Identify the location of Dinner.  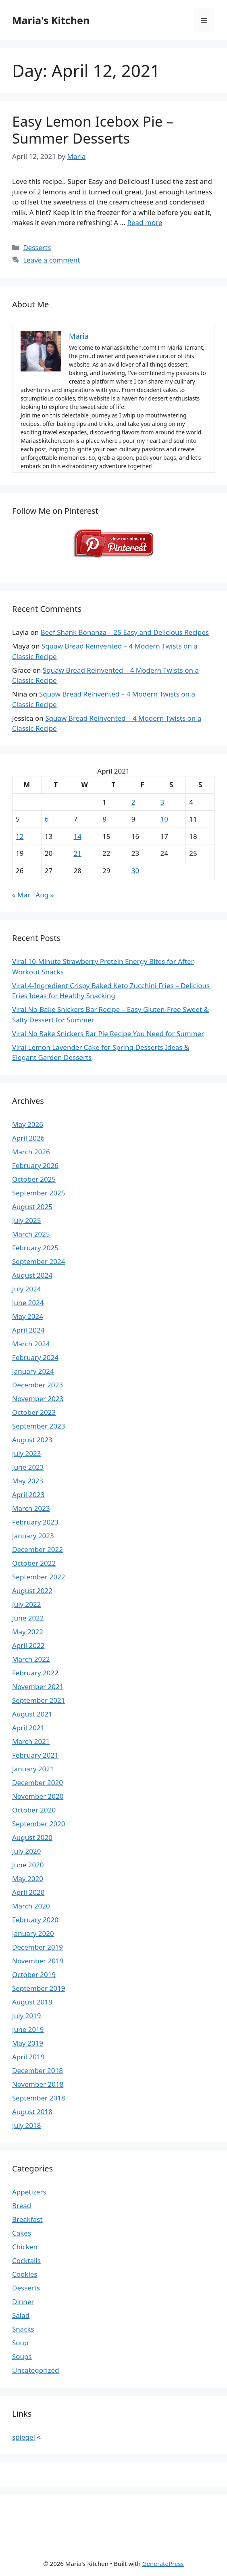
(23, 2301).